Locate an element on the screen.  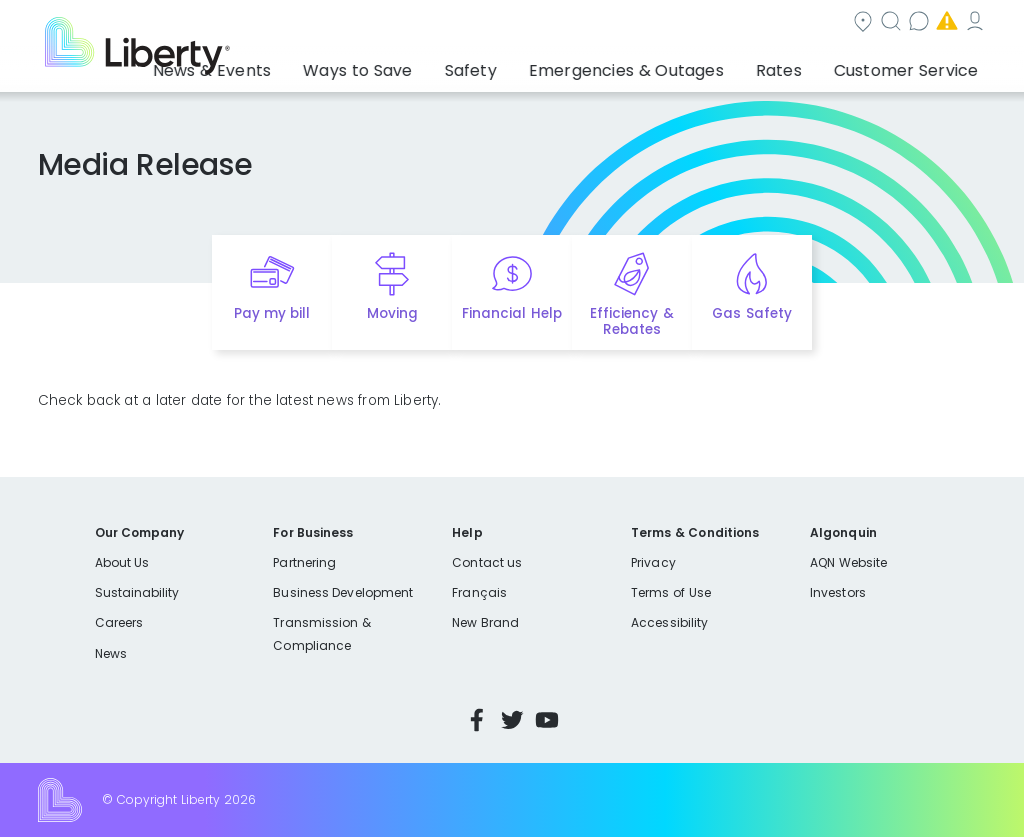
Rates [button] is located at coordinates (805, 65).